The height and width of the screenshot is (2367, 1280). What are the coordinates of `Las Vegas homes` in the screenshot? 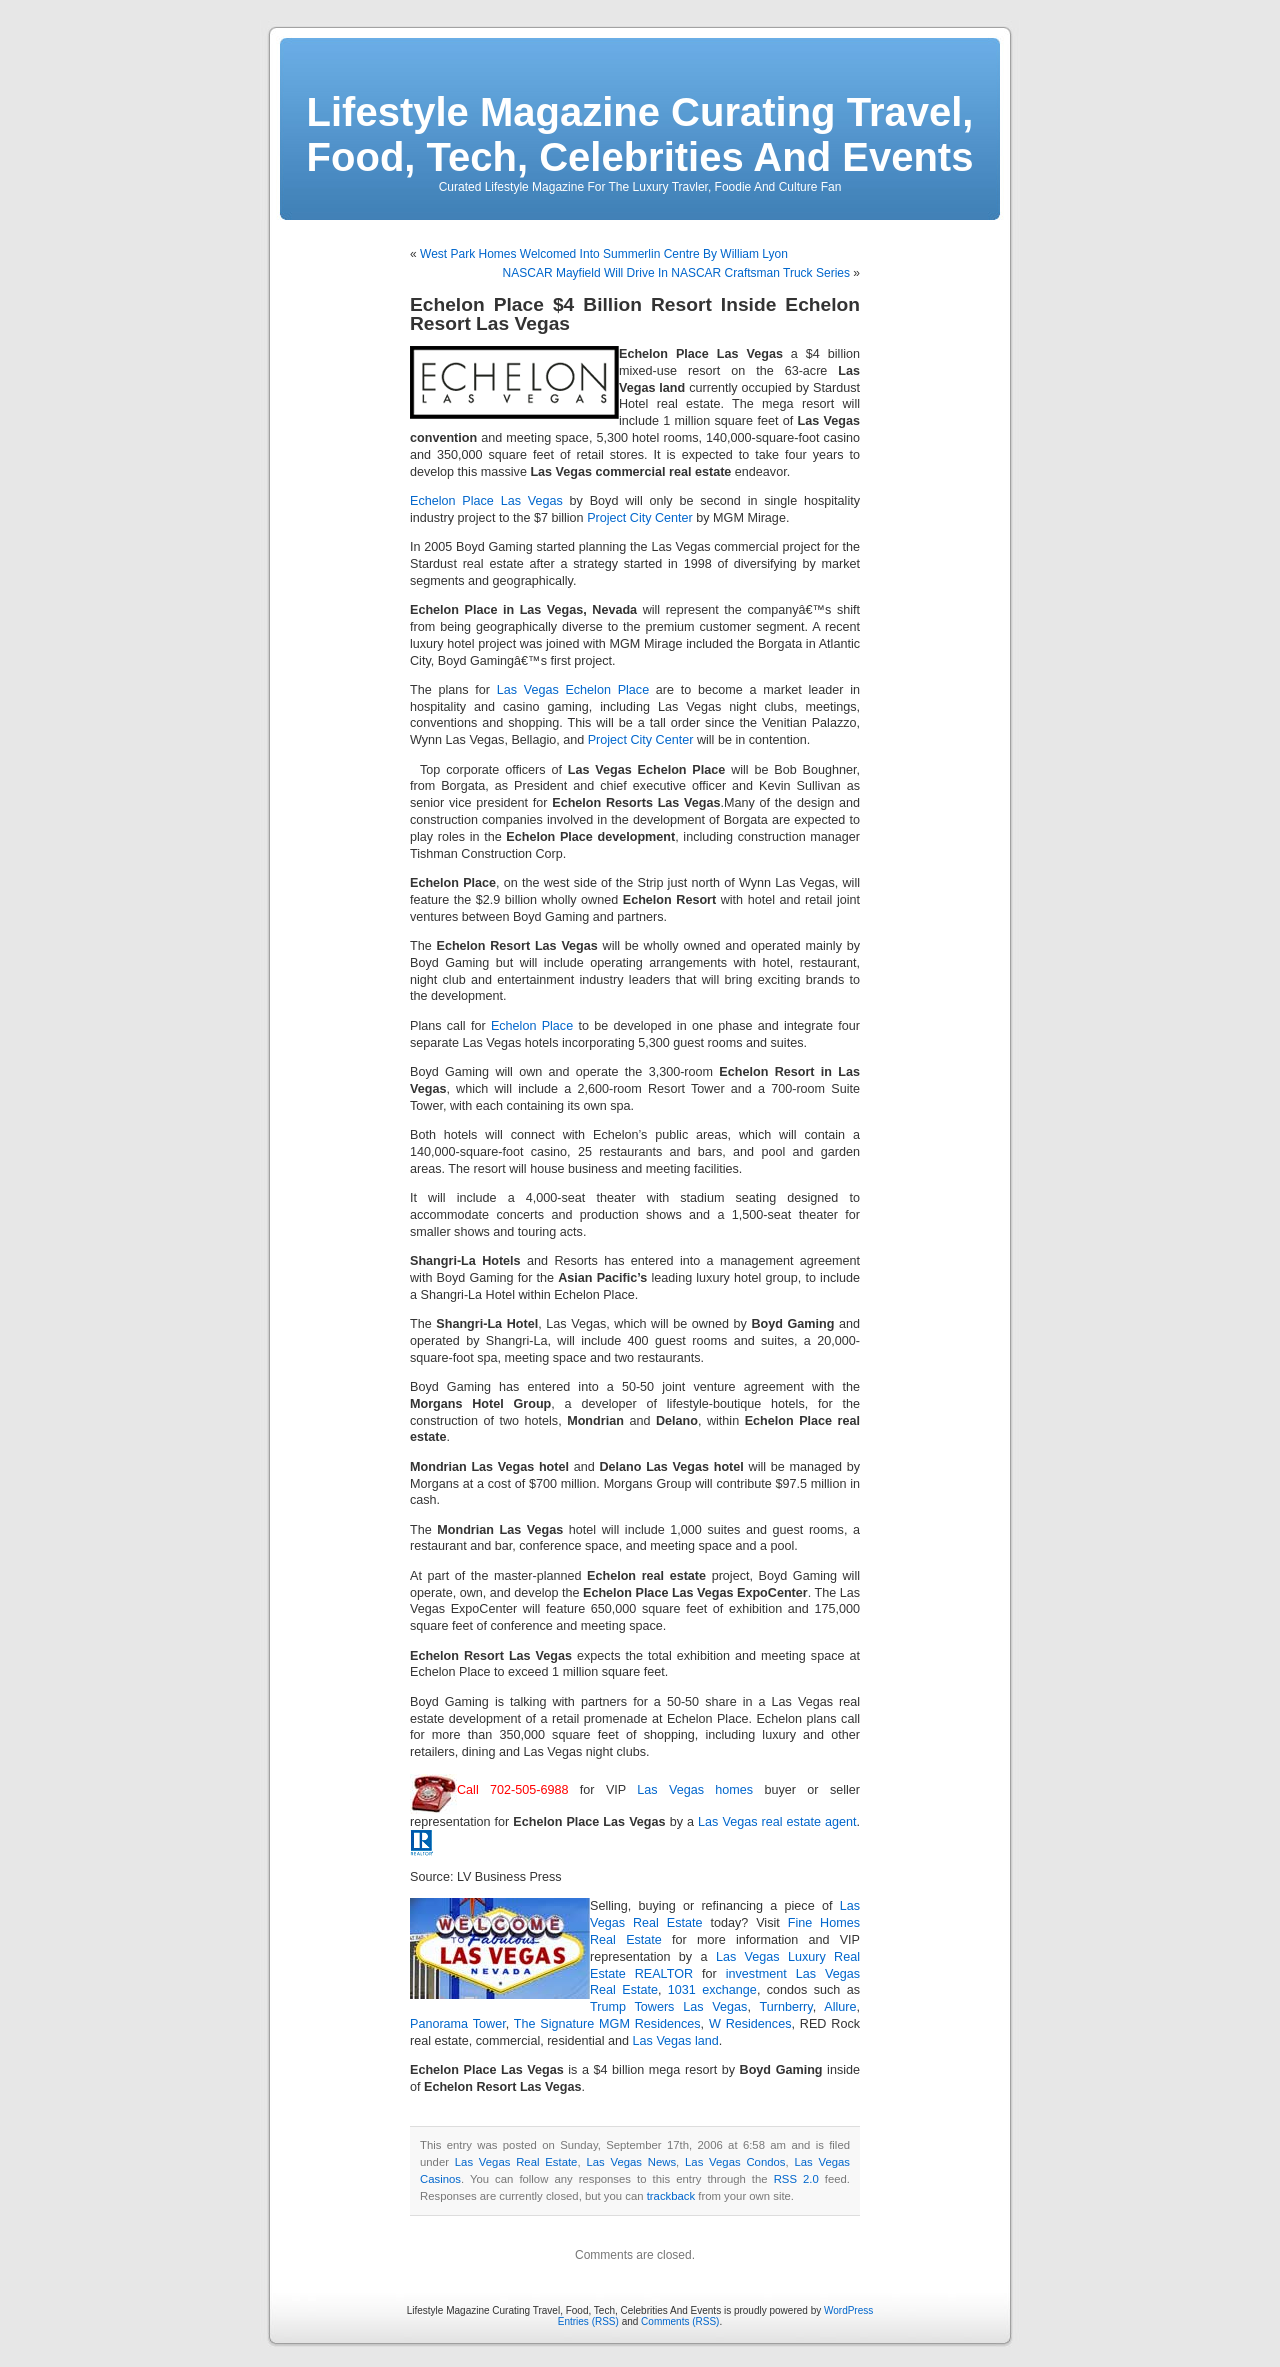 It's located at (695, 1790).